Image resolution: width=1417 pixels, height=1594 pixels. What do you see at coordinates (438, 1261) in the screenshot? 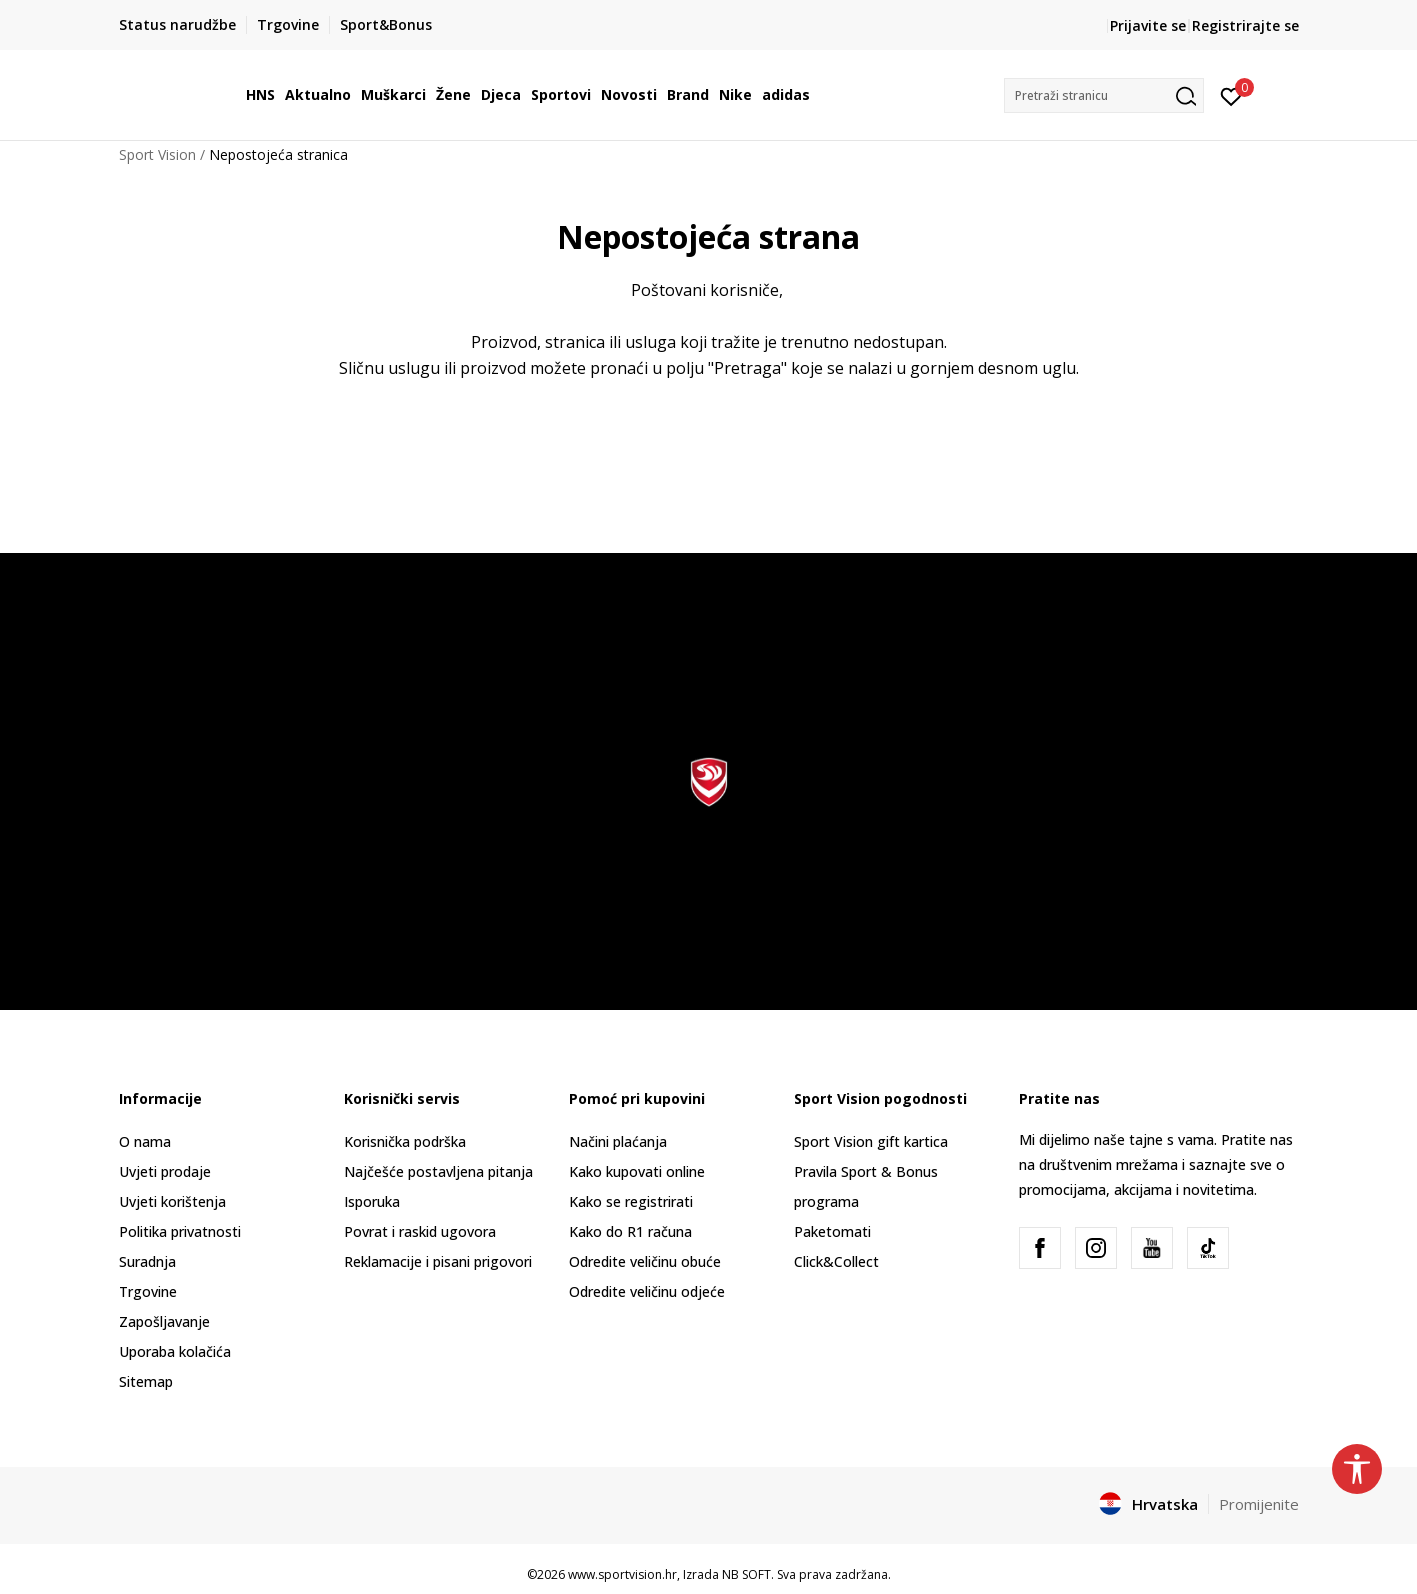
I see `Reklamacije i pisani prigovori` at bounding box center [438, 1261].